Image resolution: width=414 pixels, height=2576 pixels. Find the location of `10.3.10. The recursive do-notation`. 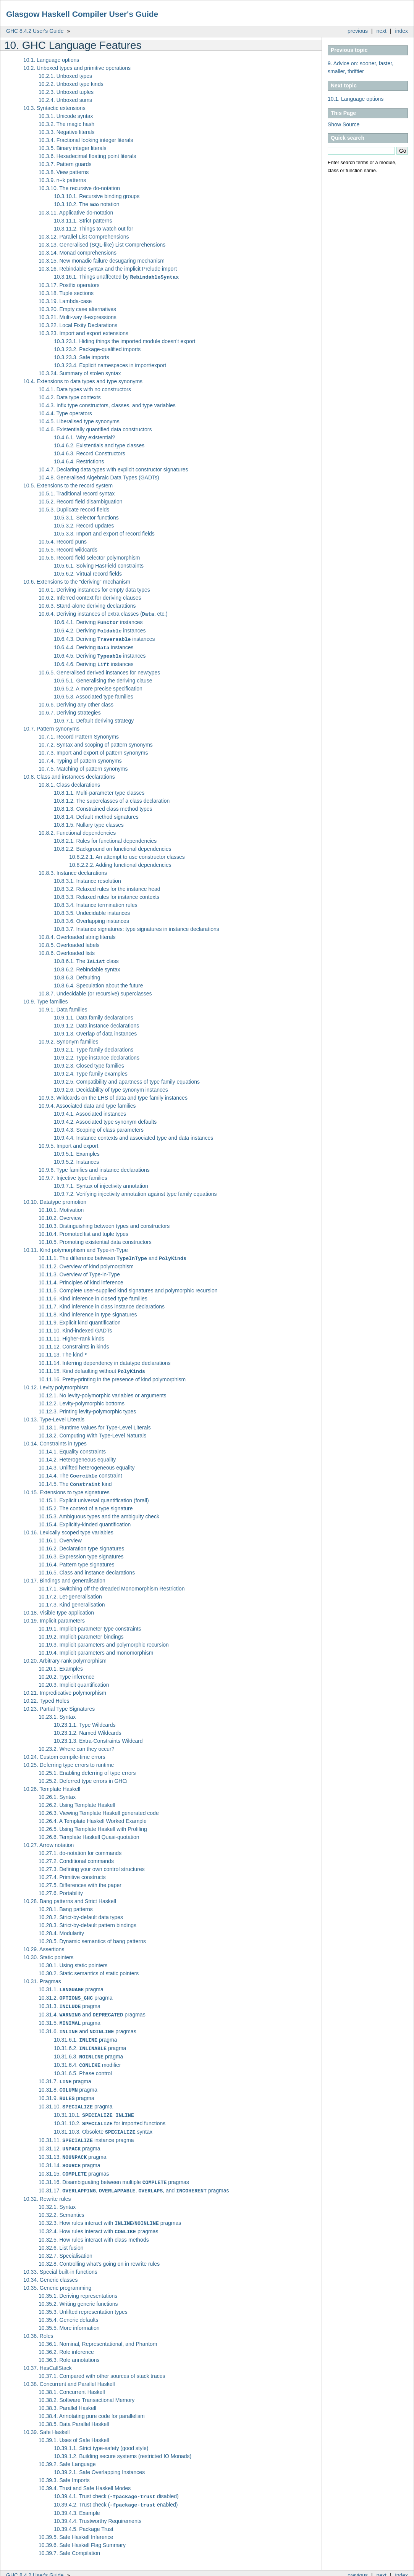

10.3.10. The recursive do-notation is located at coordinates (79, 188).